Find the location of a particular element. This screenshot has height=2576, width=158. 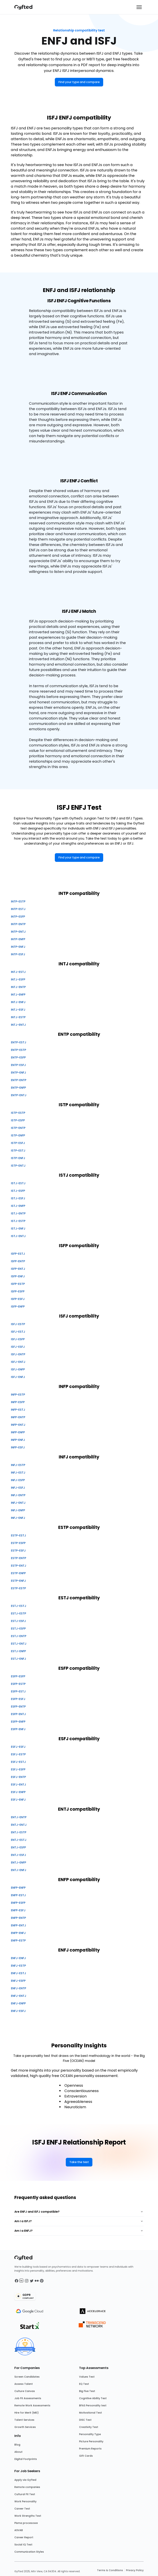

ISFP-ENTJ is located at coordinates (18, 1269).